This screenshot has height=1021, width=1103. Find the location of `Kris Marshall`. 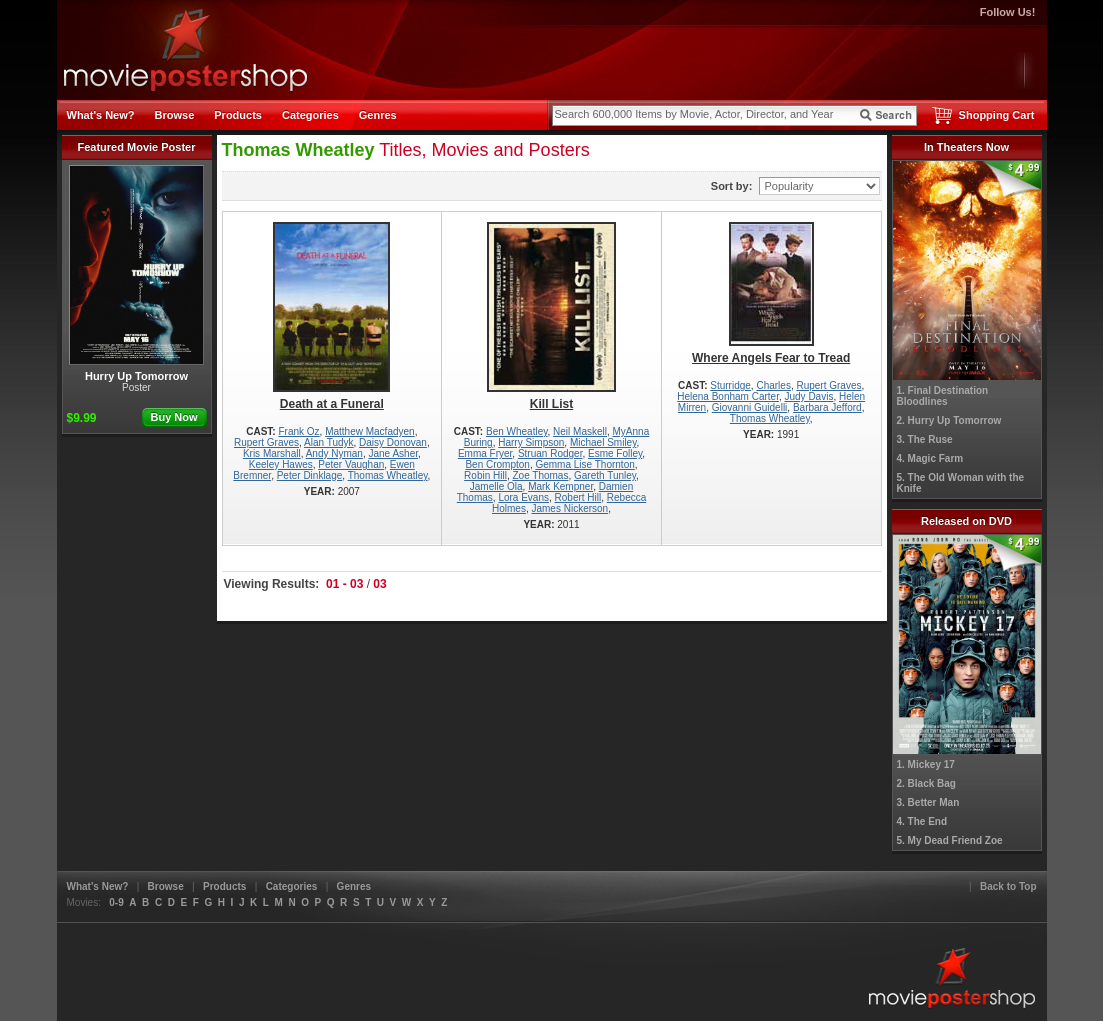

Kris Marshall is located at coordinates (272, 453).